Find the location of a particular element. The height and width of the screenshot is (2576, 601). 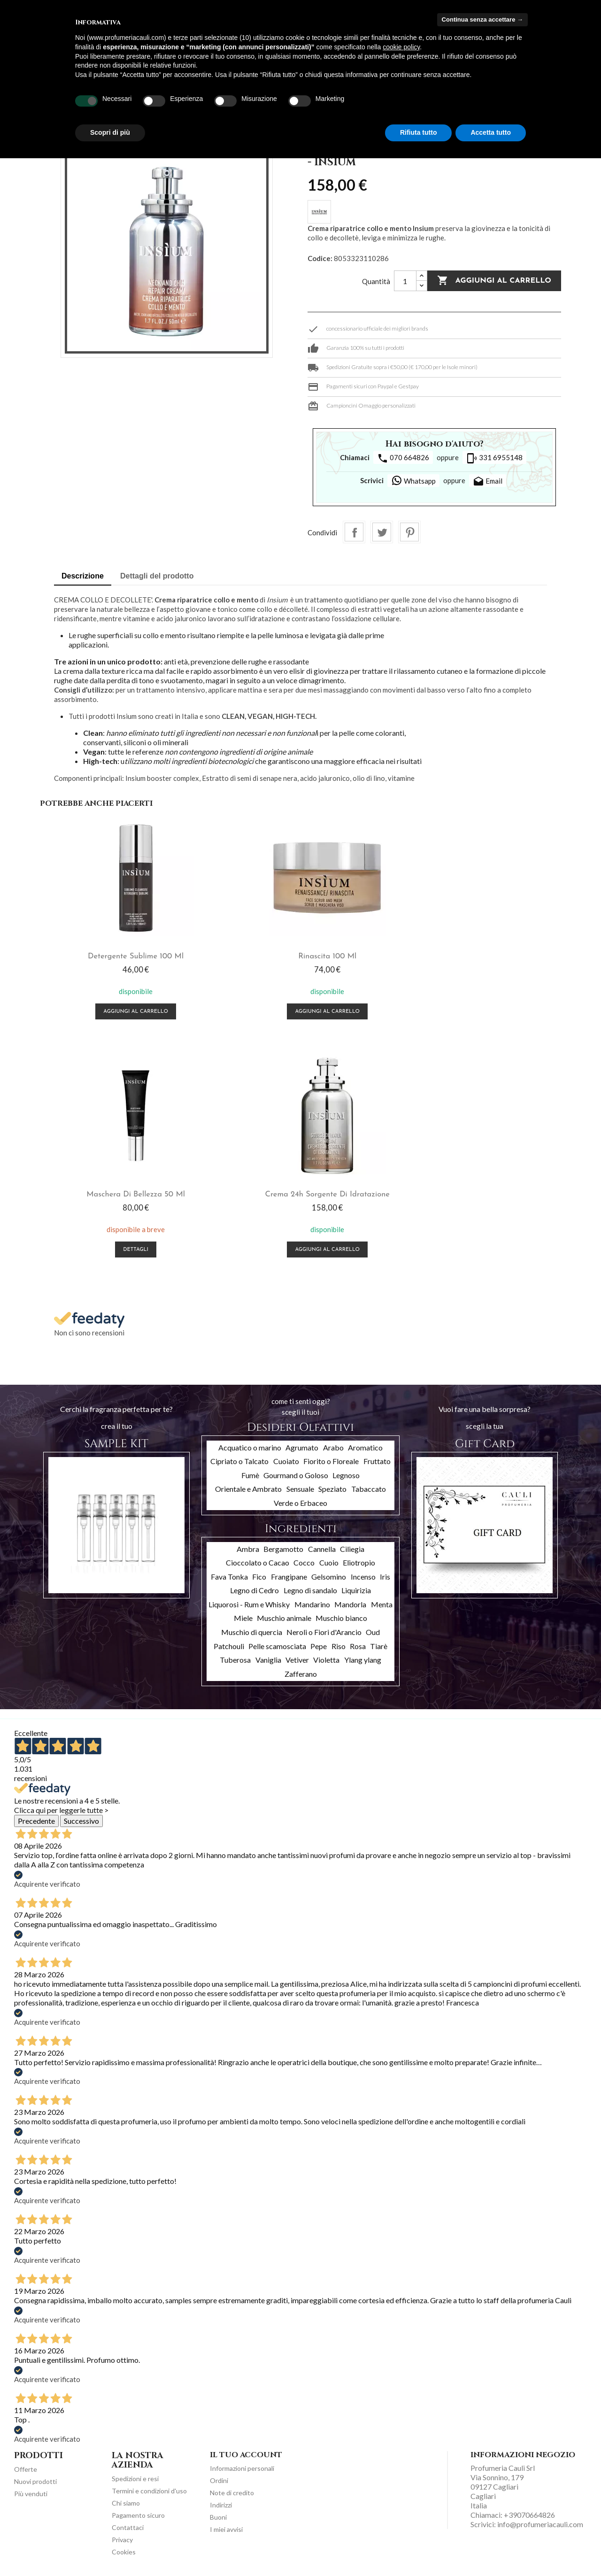

Note di credito is located at coordinates (232, 2493).